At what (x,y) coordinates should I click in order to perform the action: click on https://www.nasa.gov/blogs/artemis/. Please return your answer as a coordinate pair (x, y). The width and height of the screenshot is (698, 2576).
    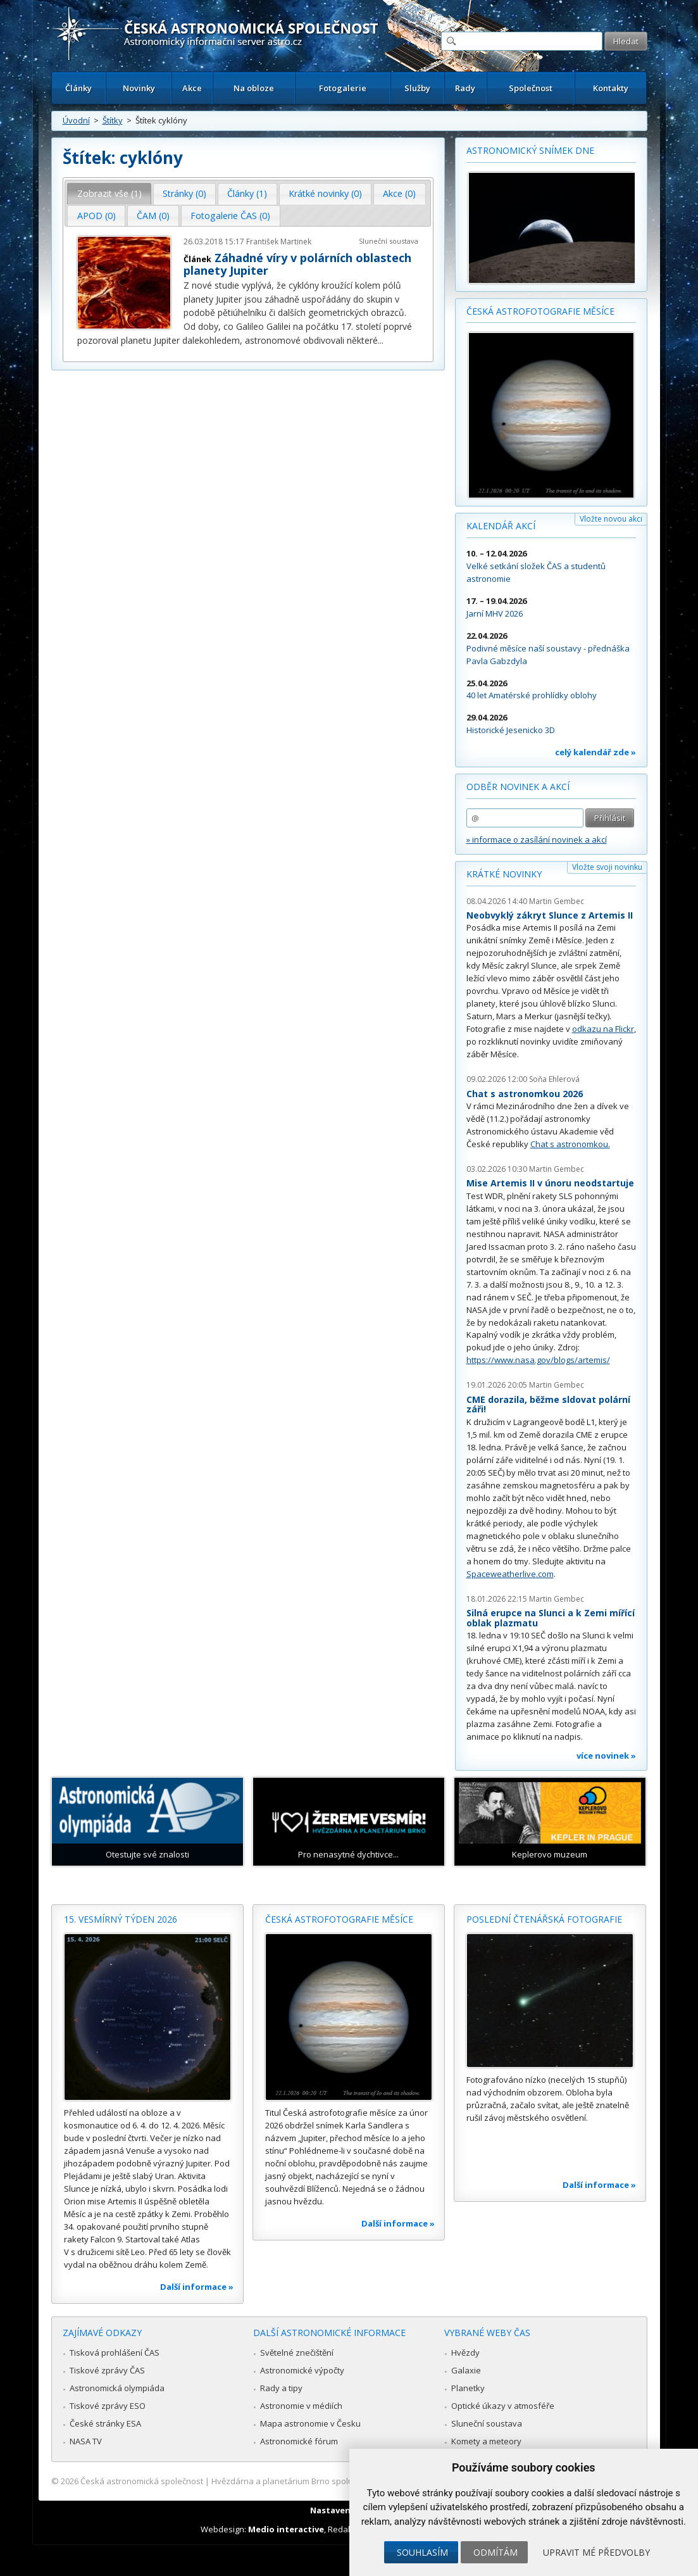
    Looking at the image, I should click on (538, 1360).